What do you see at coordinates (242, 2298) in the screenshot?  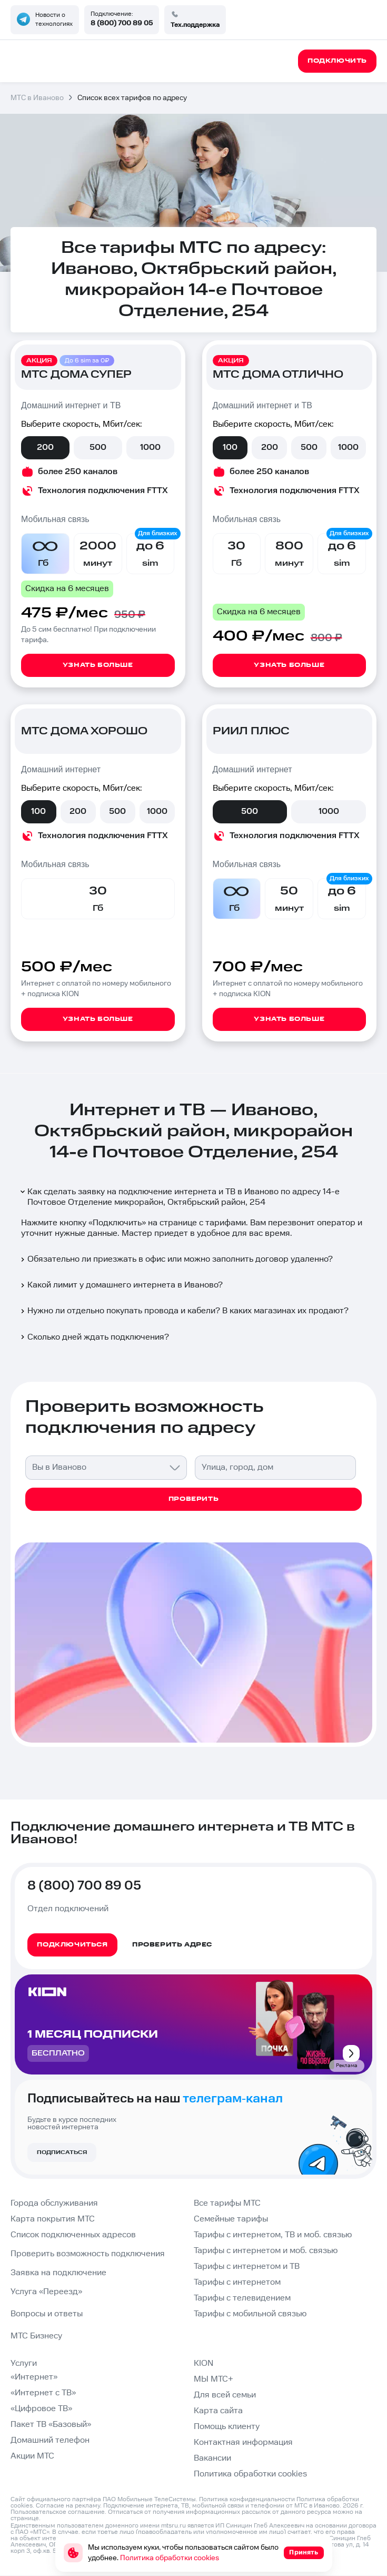 I see `Тарифы с телевидением` at bounding box center [242, 2298].